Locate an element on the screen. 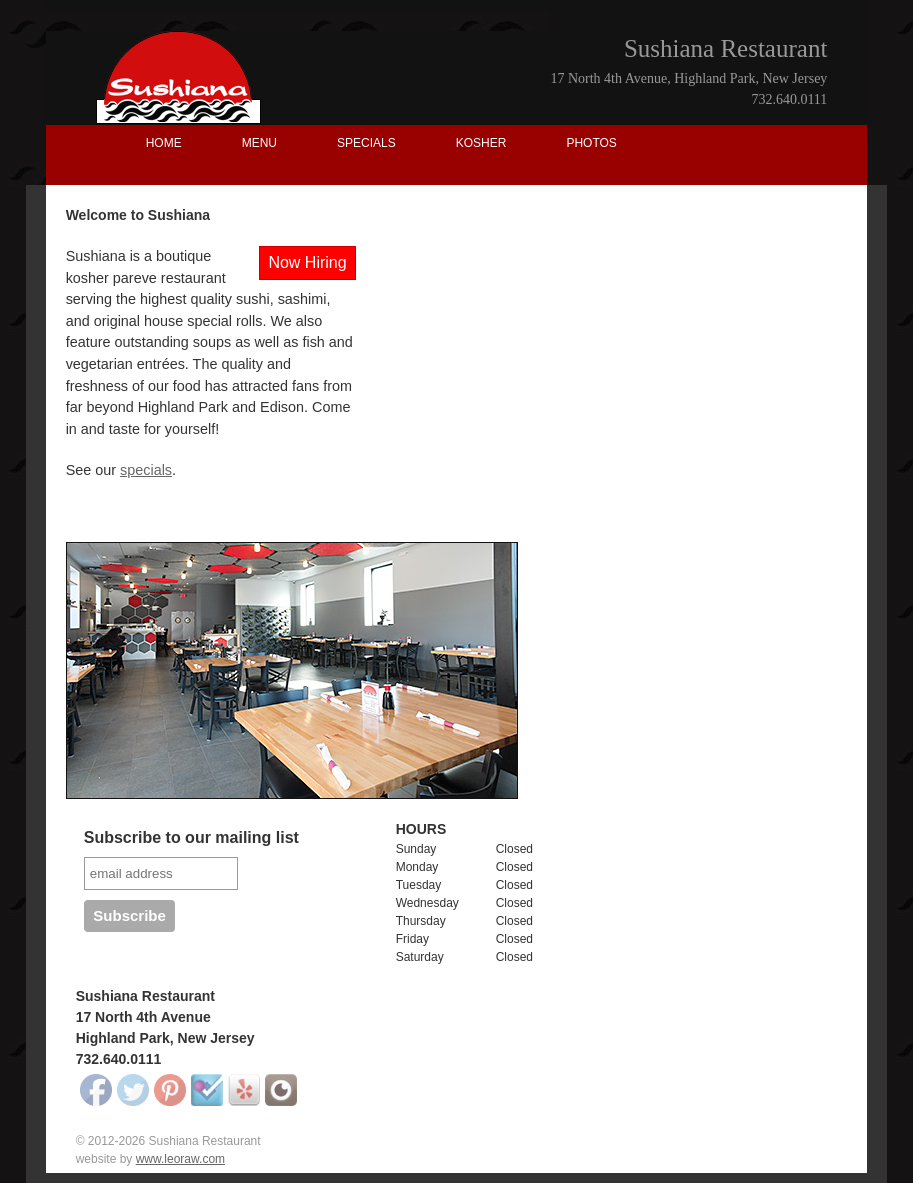 This screenshot has height=1183, width=913. MENU is located at coordinates (259, 143).